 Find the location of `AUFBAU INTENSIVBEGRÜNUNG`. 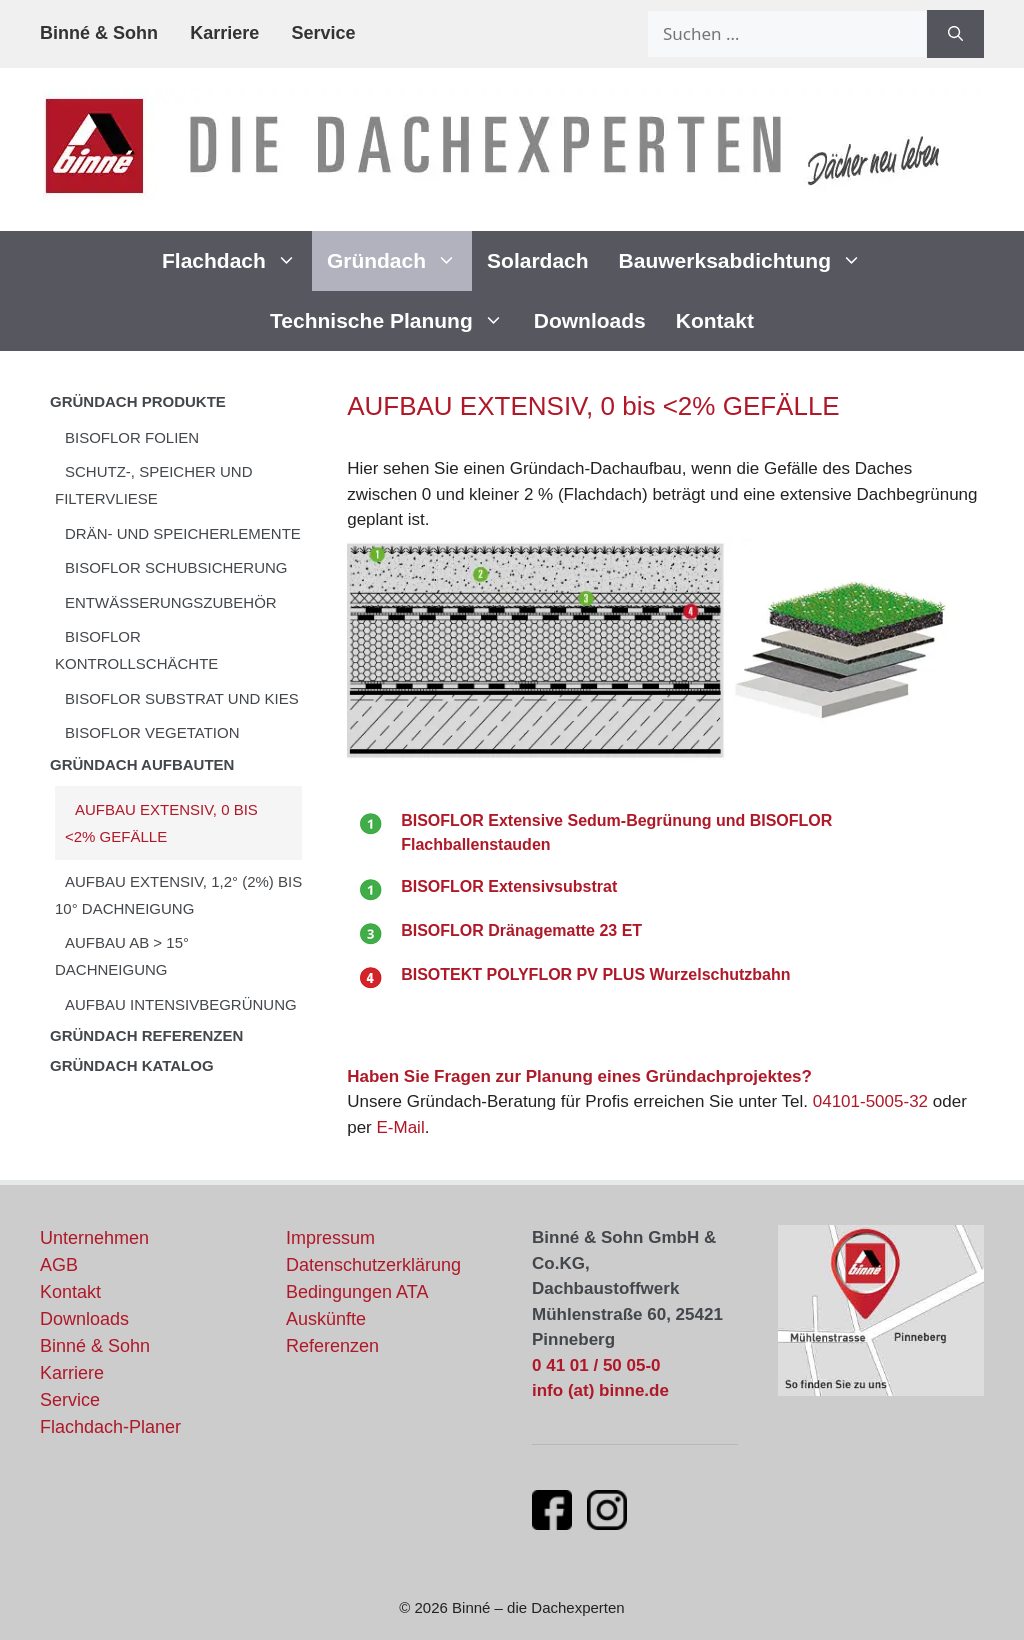

AUFBAU INTENSIVBEGRÜNUNG is located at coordinates (181, 1004).